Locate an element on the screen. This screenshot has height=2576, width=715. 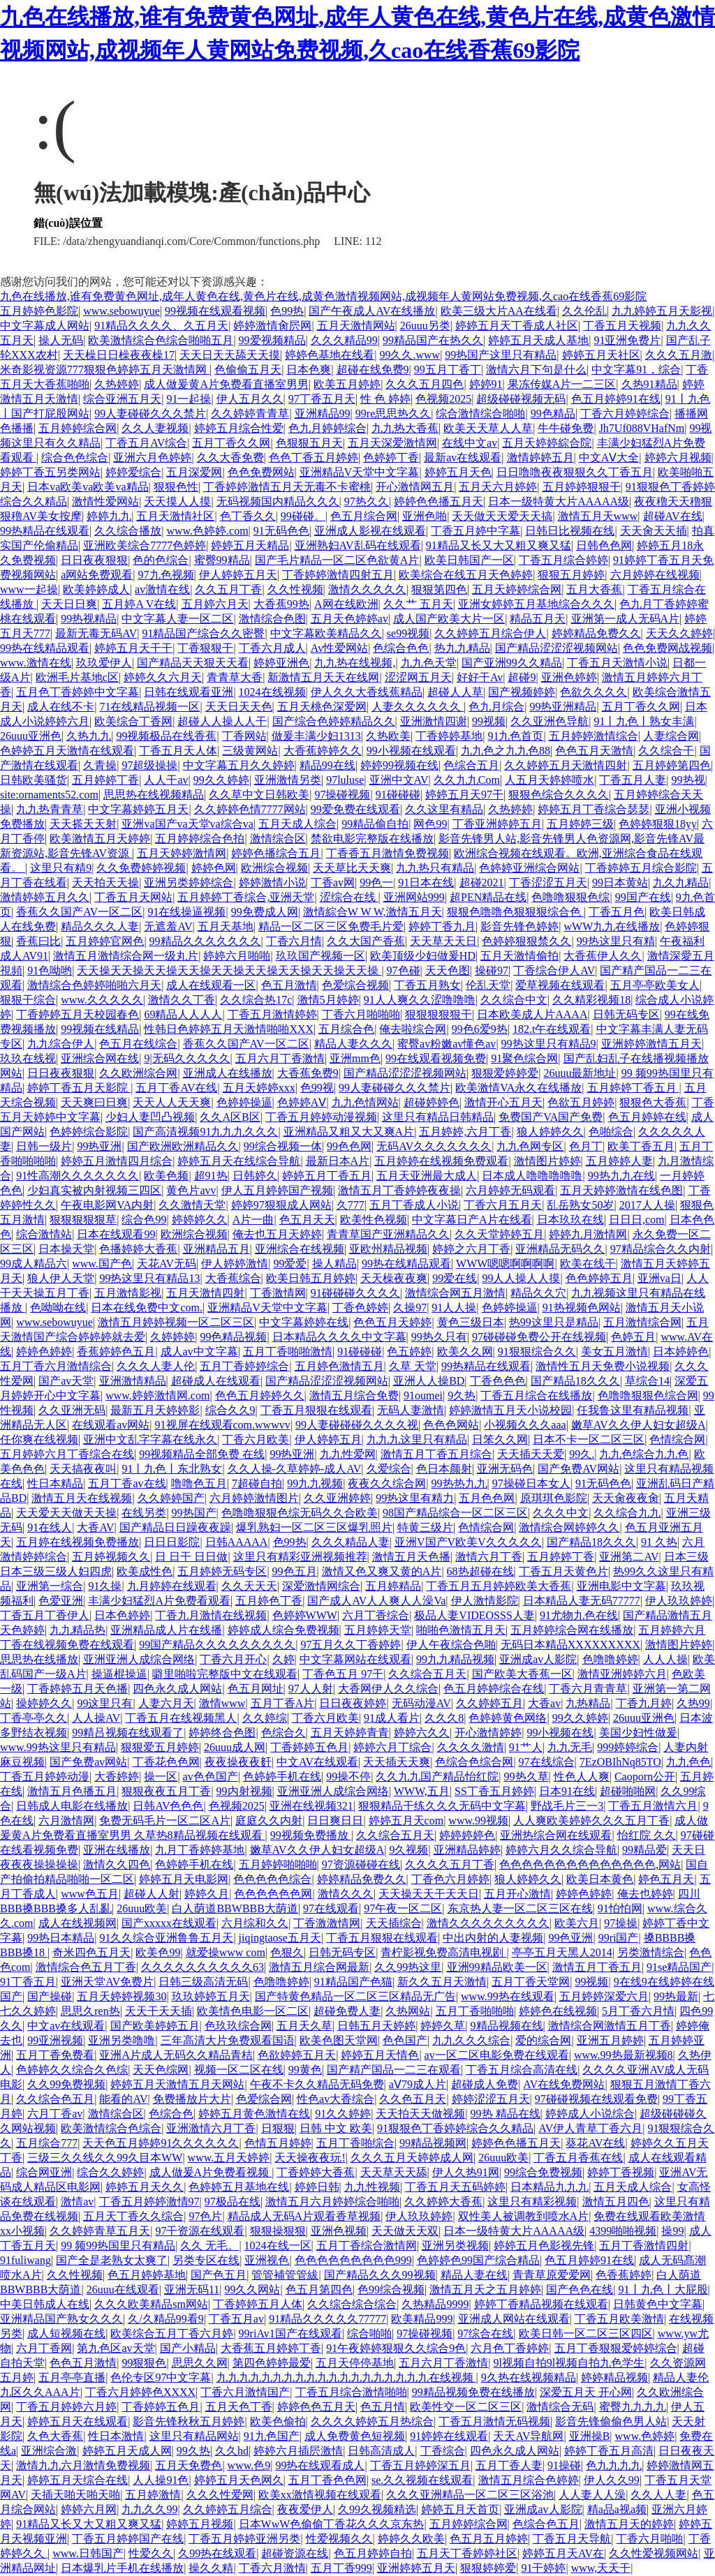
色色色色色色色色色999 is located at coordinates (353, 2260).